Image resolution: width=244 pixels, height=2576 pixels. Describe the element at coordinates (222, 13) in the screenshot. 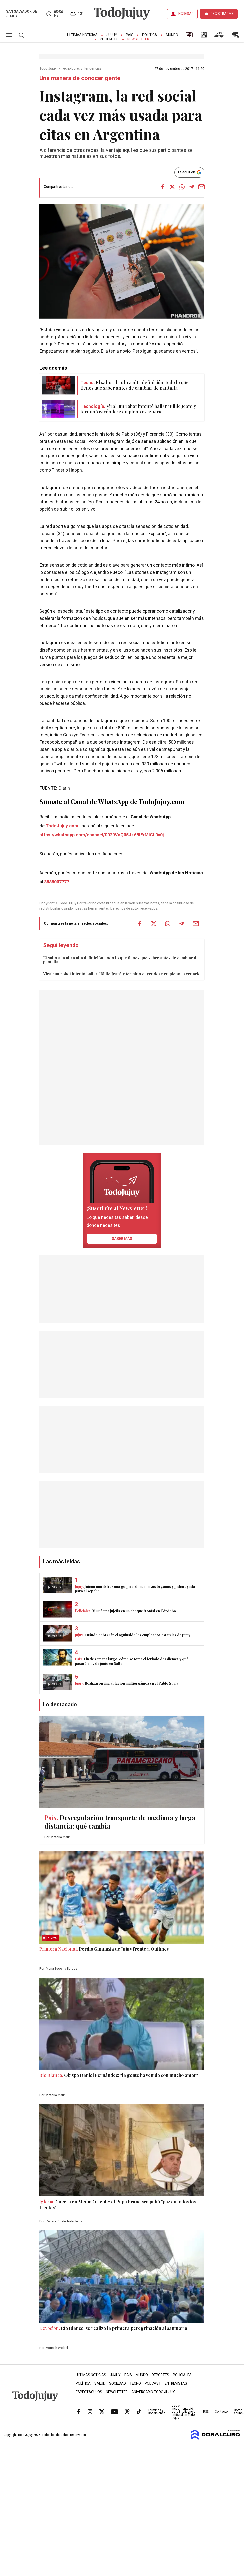

I see `REGISTRARME` at that location.